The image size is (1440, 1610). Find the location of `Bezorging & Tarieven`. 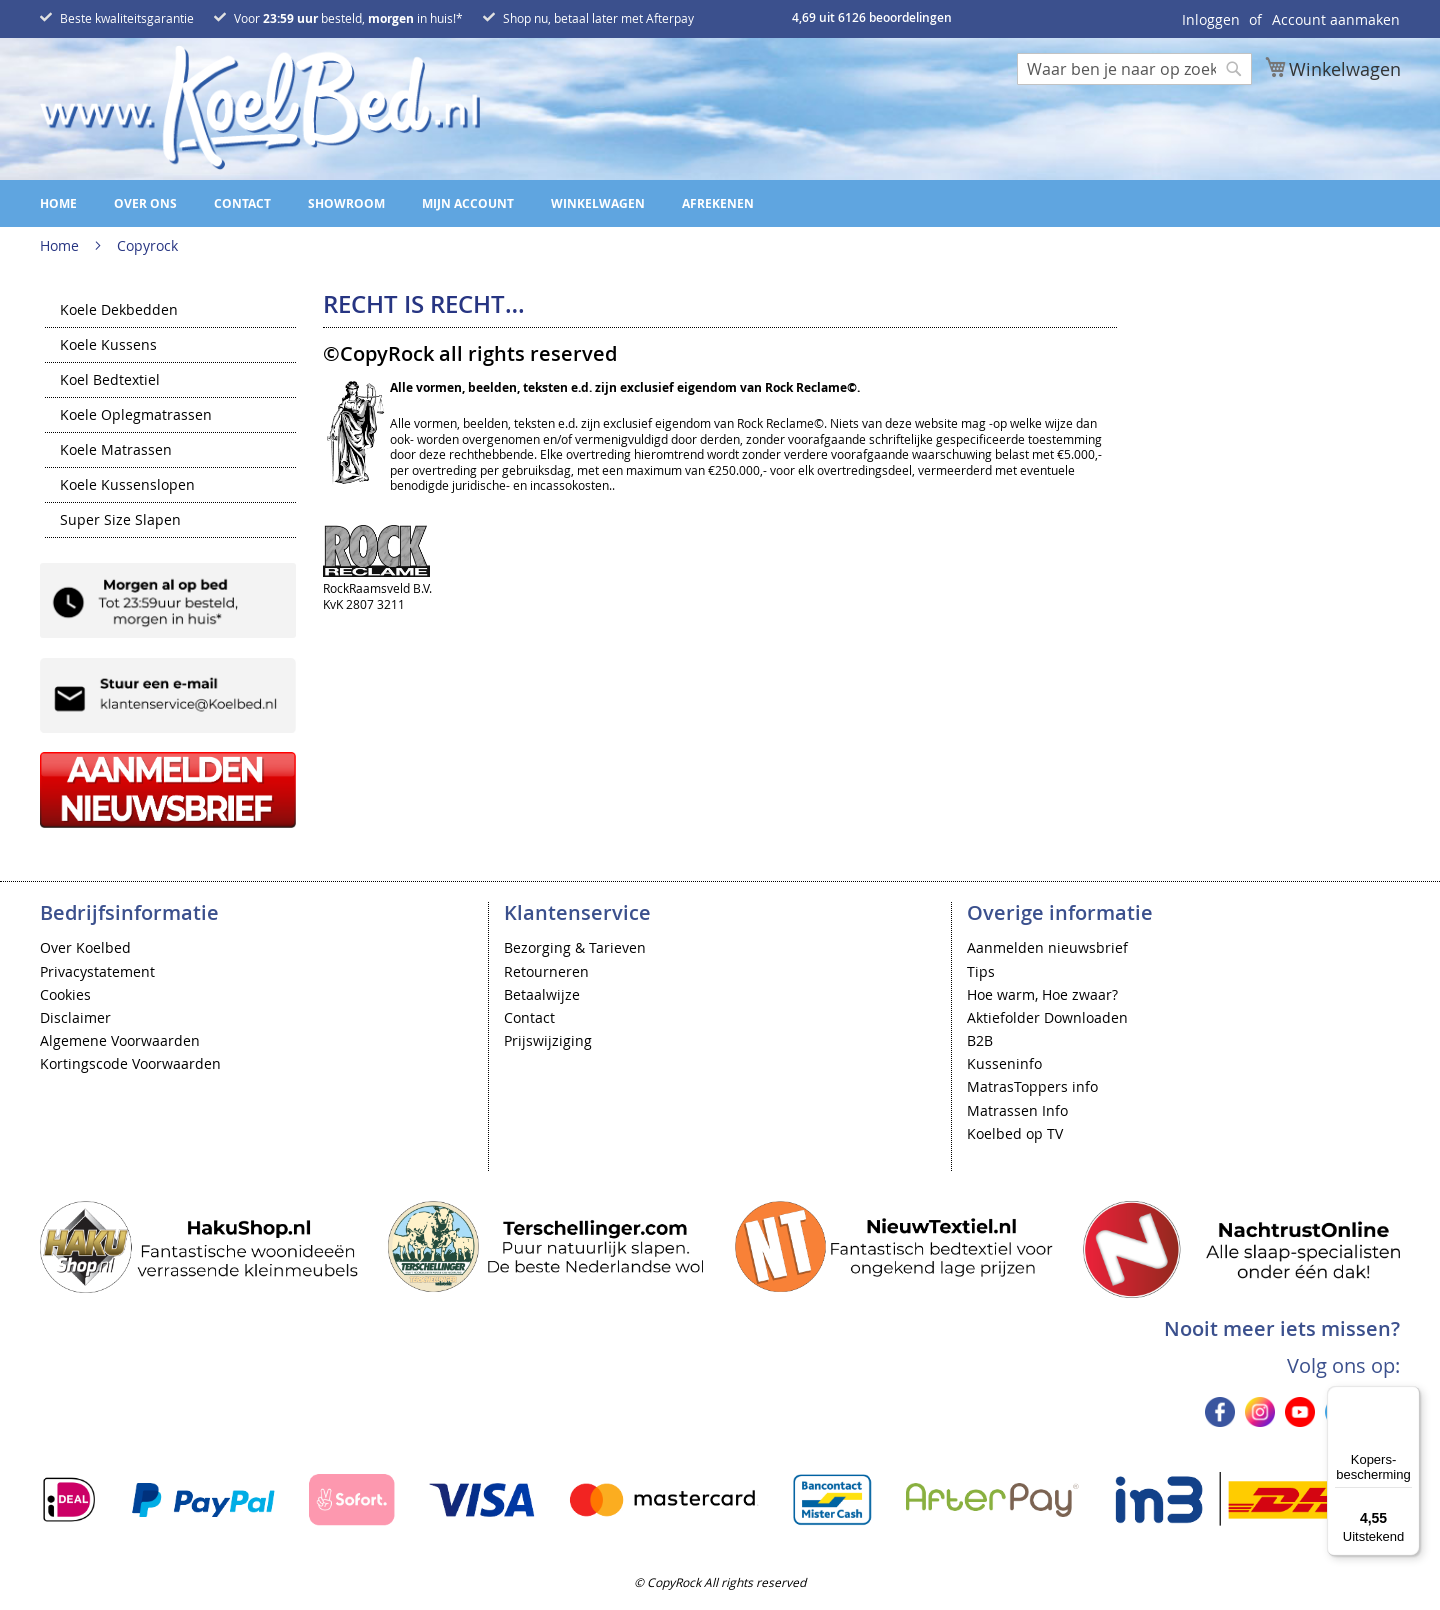

Bezorging & Tarieven is located at coordinates (575, 947).